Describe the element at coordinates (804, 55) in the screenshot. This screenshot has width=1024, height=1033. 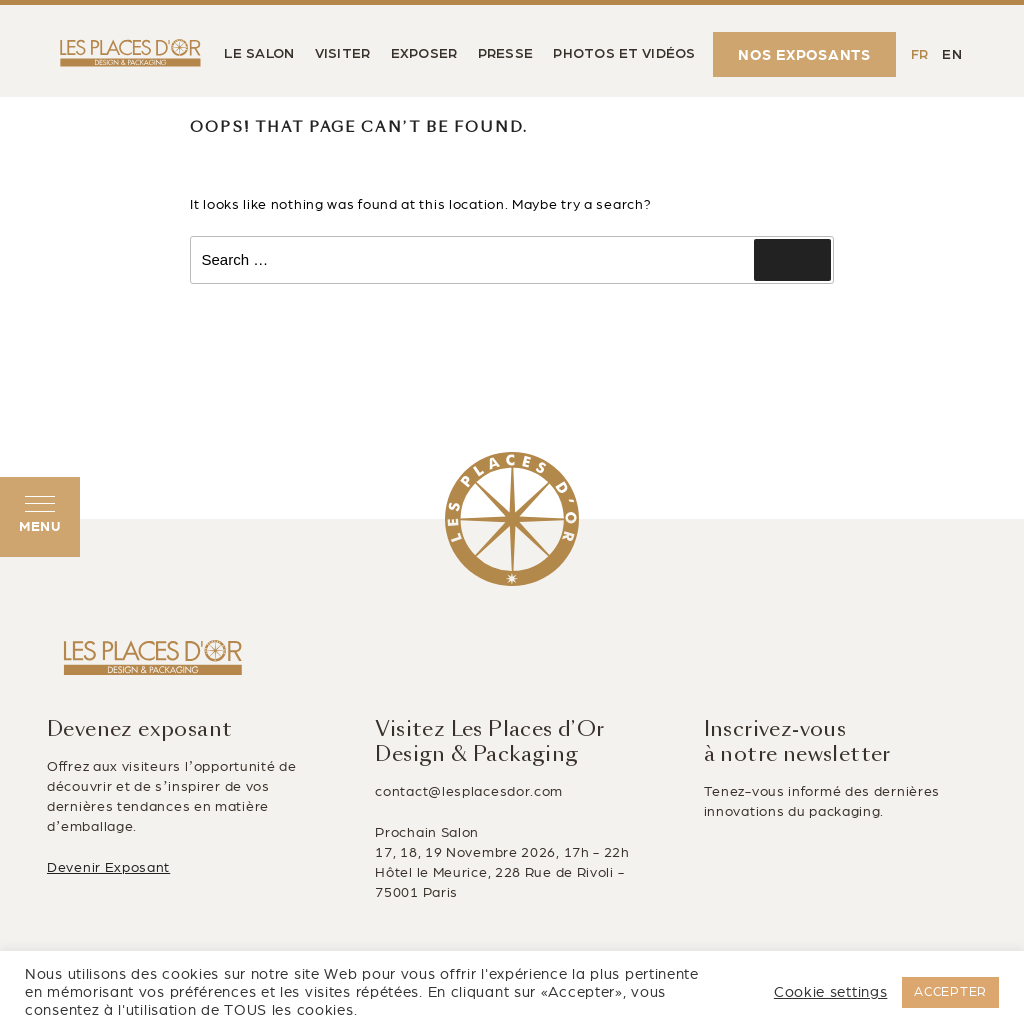
I see `NOS EXPOSANTS` at that location.